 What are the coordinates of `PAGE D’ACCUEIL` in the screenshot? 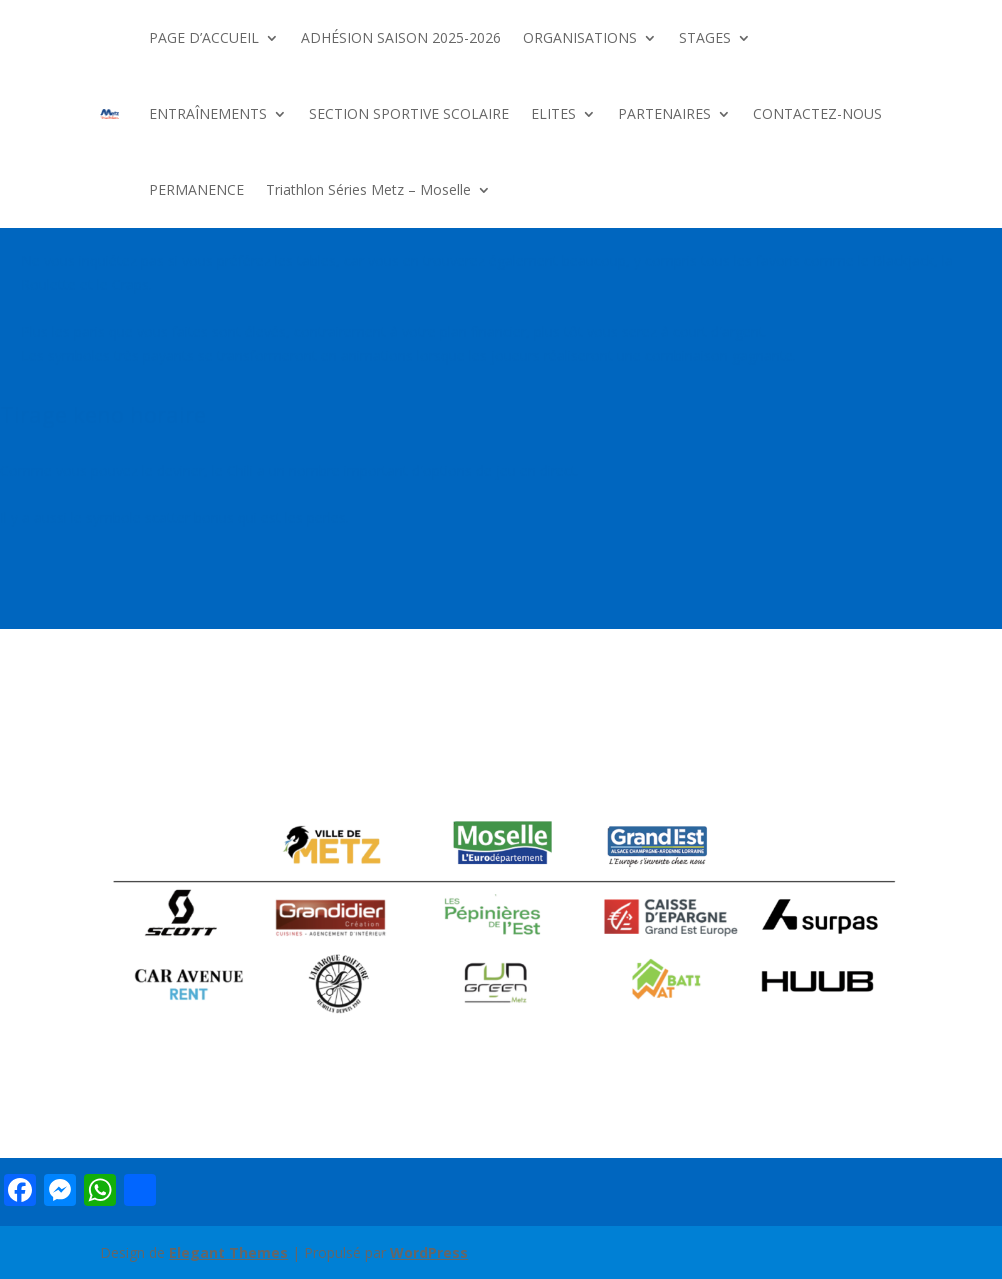 It's located at (204, 37).